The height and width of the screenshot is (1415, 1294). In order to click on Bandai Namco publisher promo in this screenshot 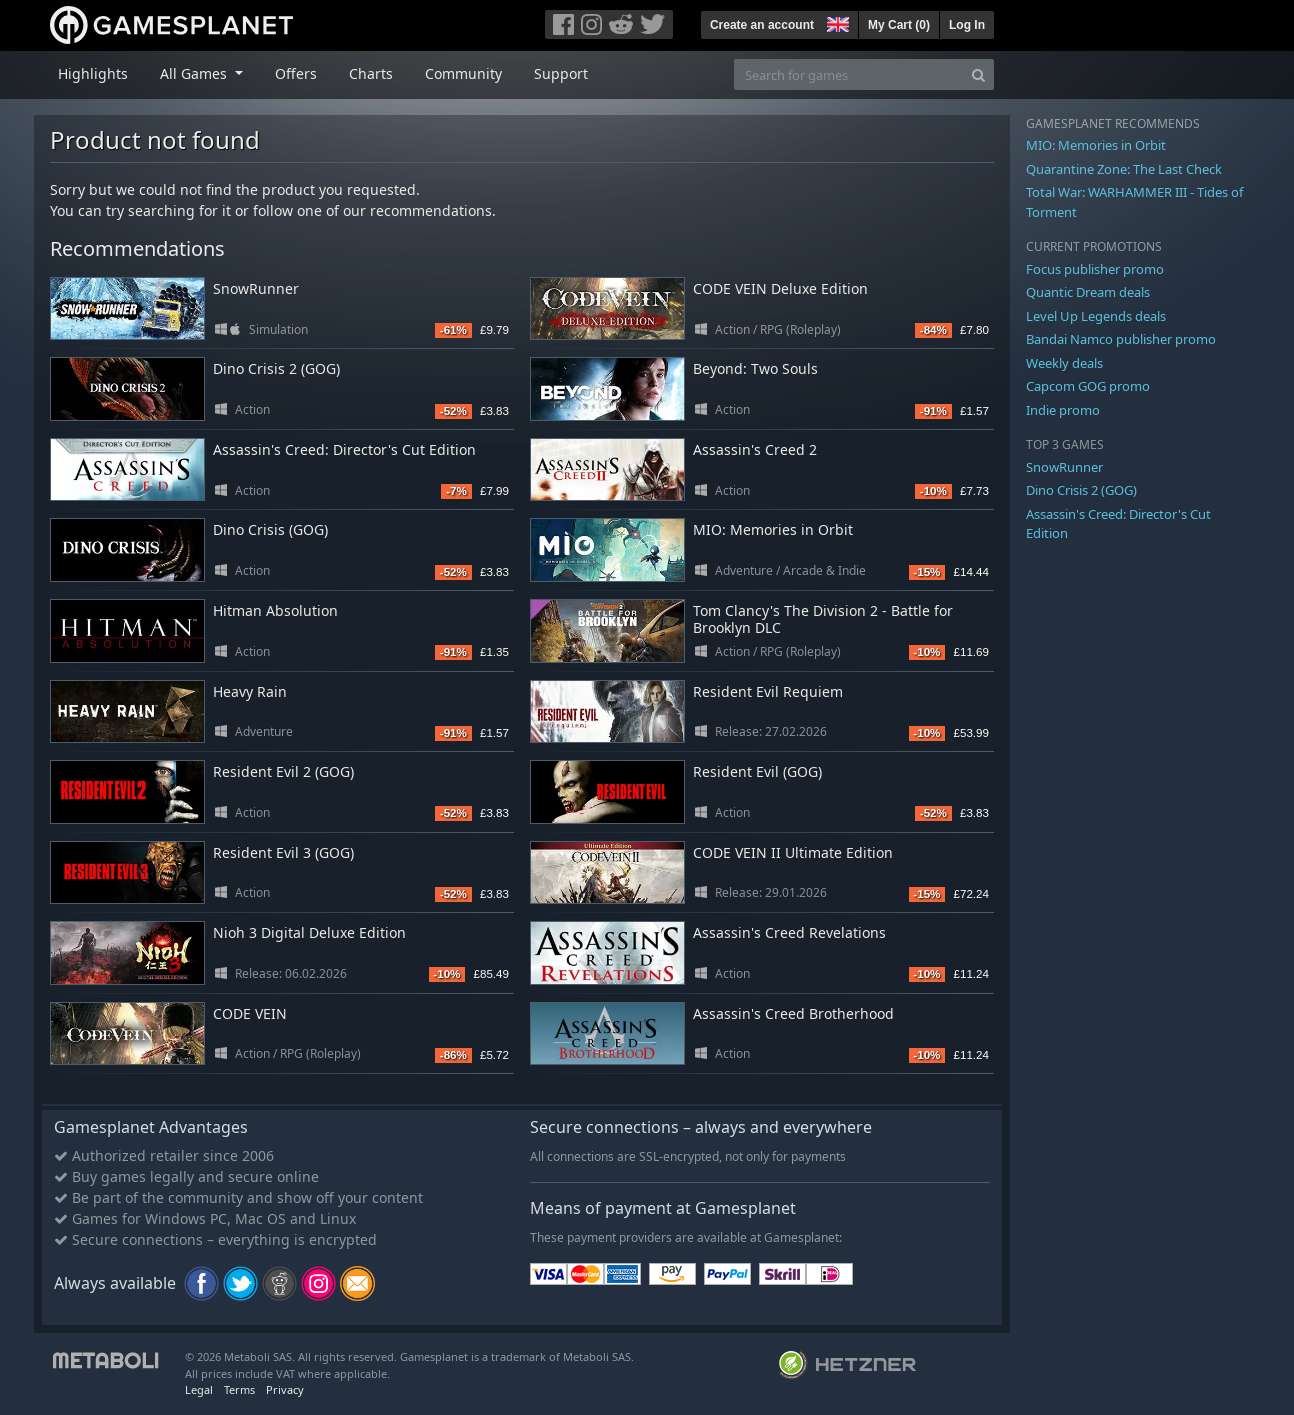, I will do `click(1121, 339)`.